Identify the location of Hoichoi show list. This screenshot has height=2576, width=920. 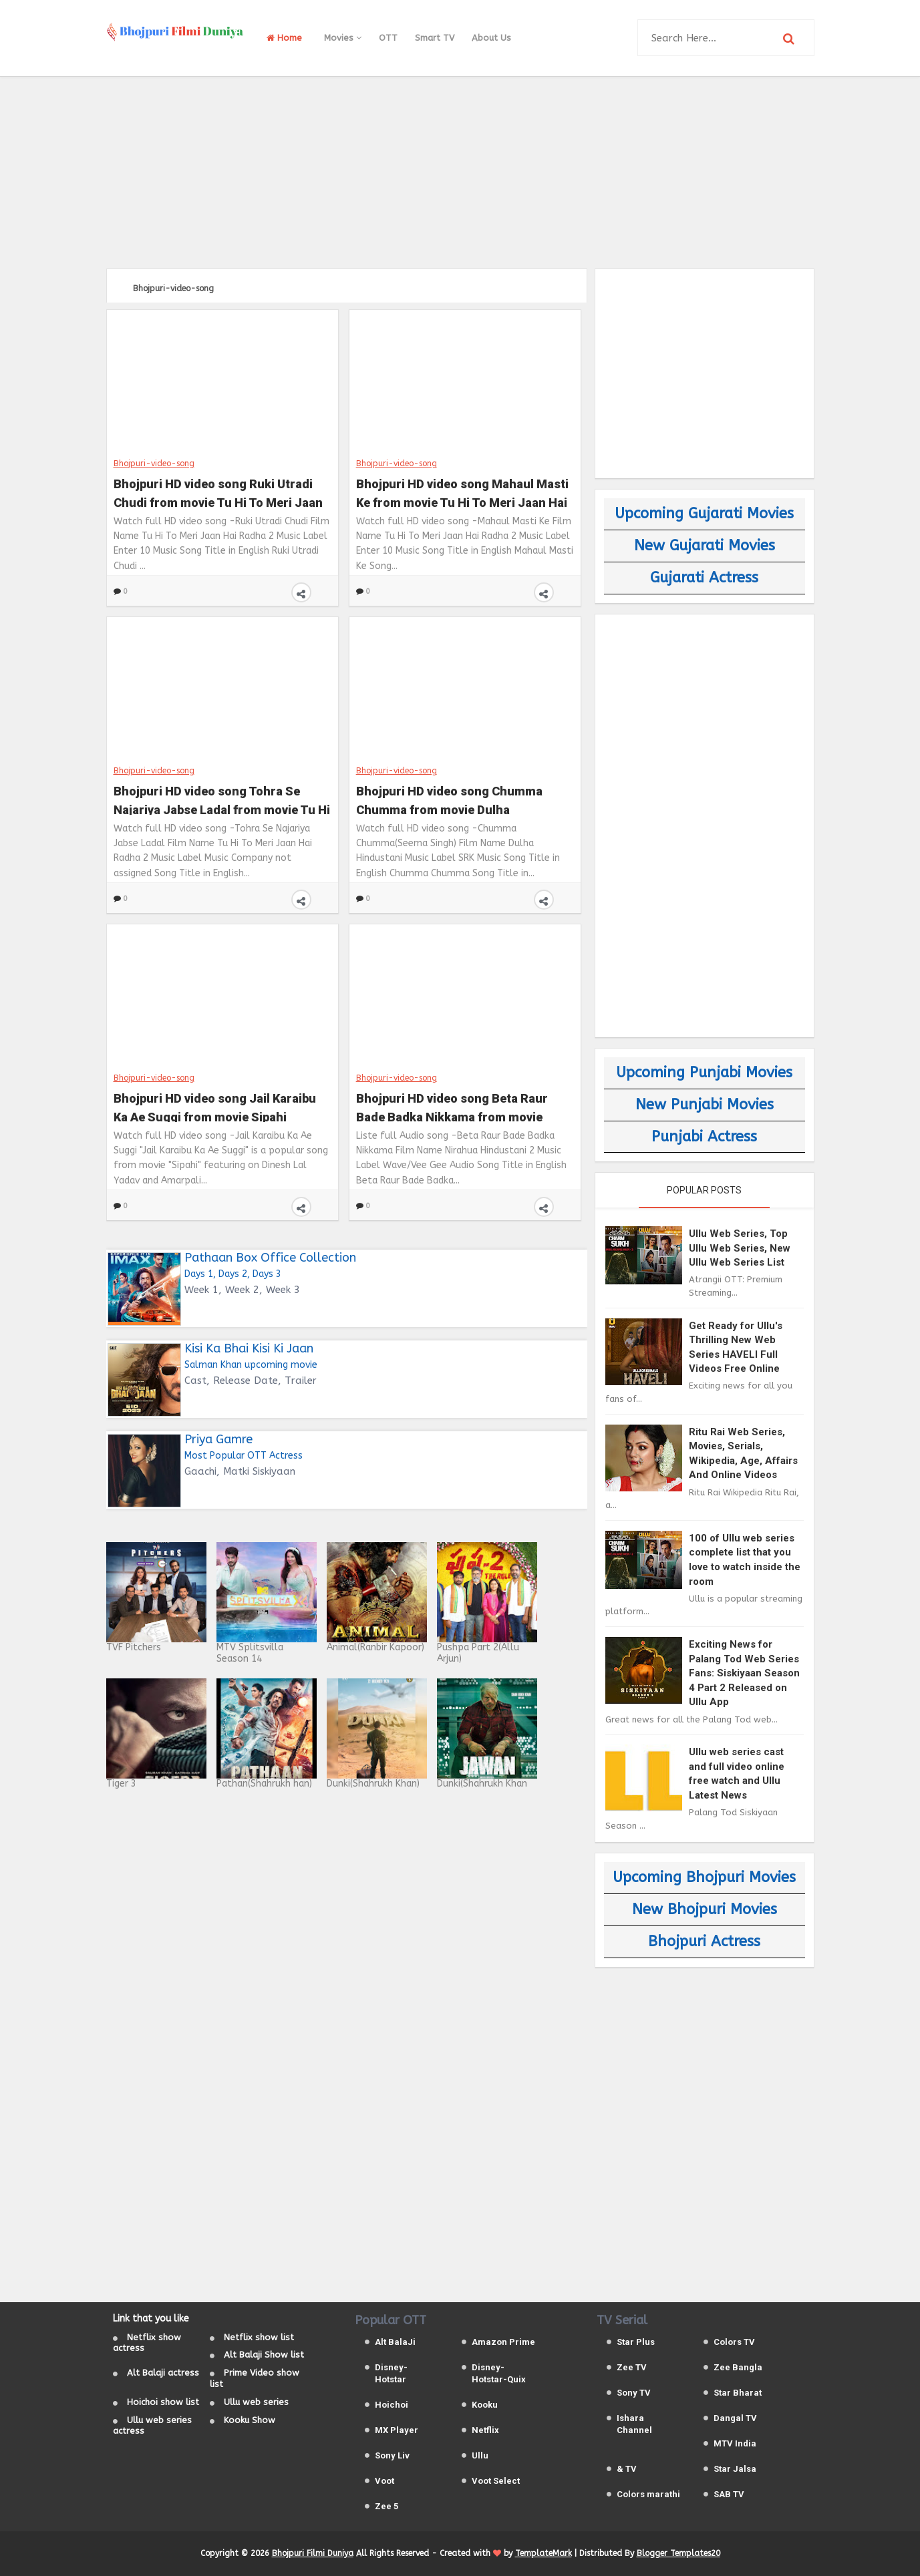
(163, 2402).